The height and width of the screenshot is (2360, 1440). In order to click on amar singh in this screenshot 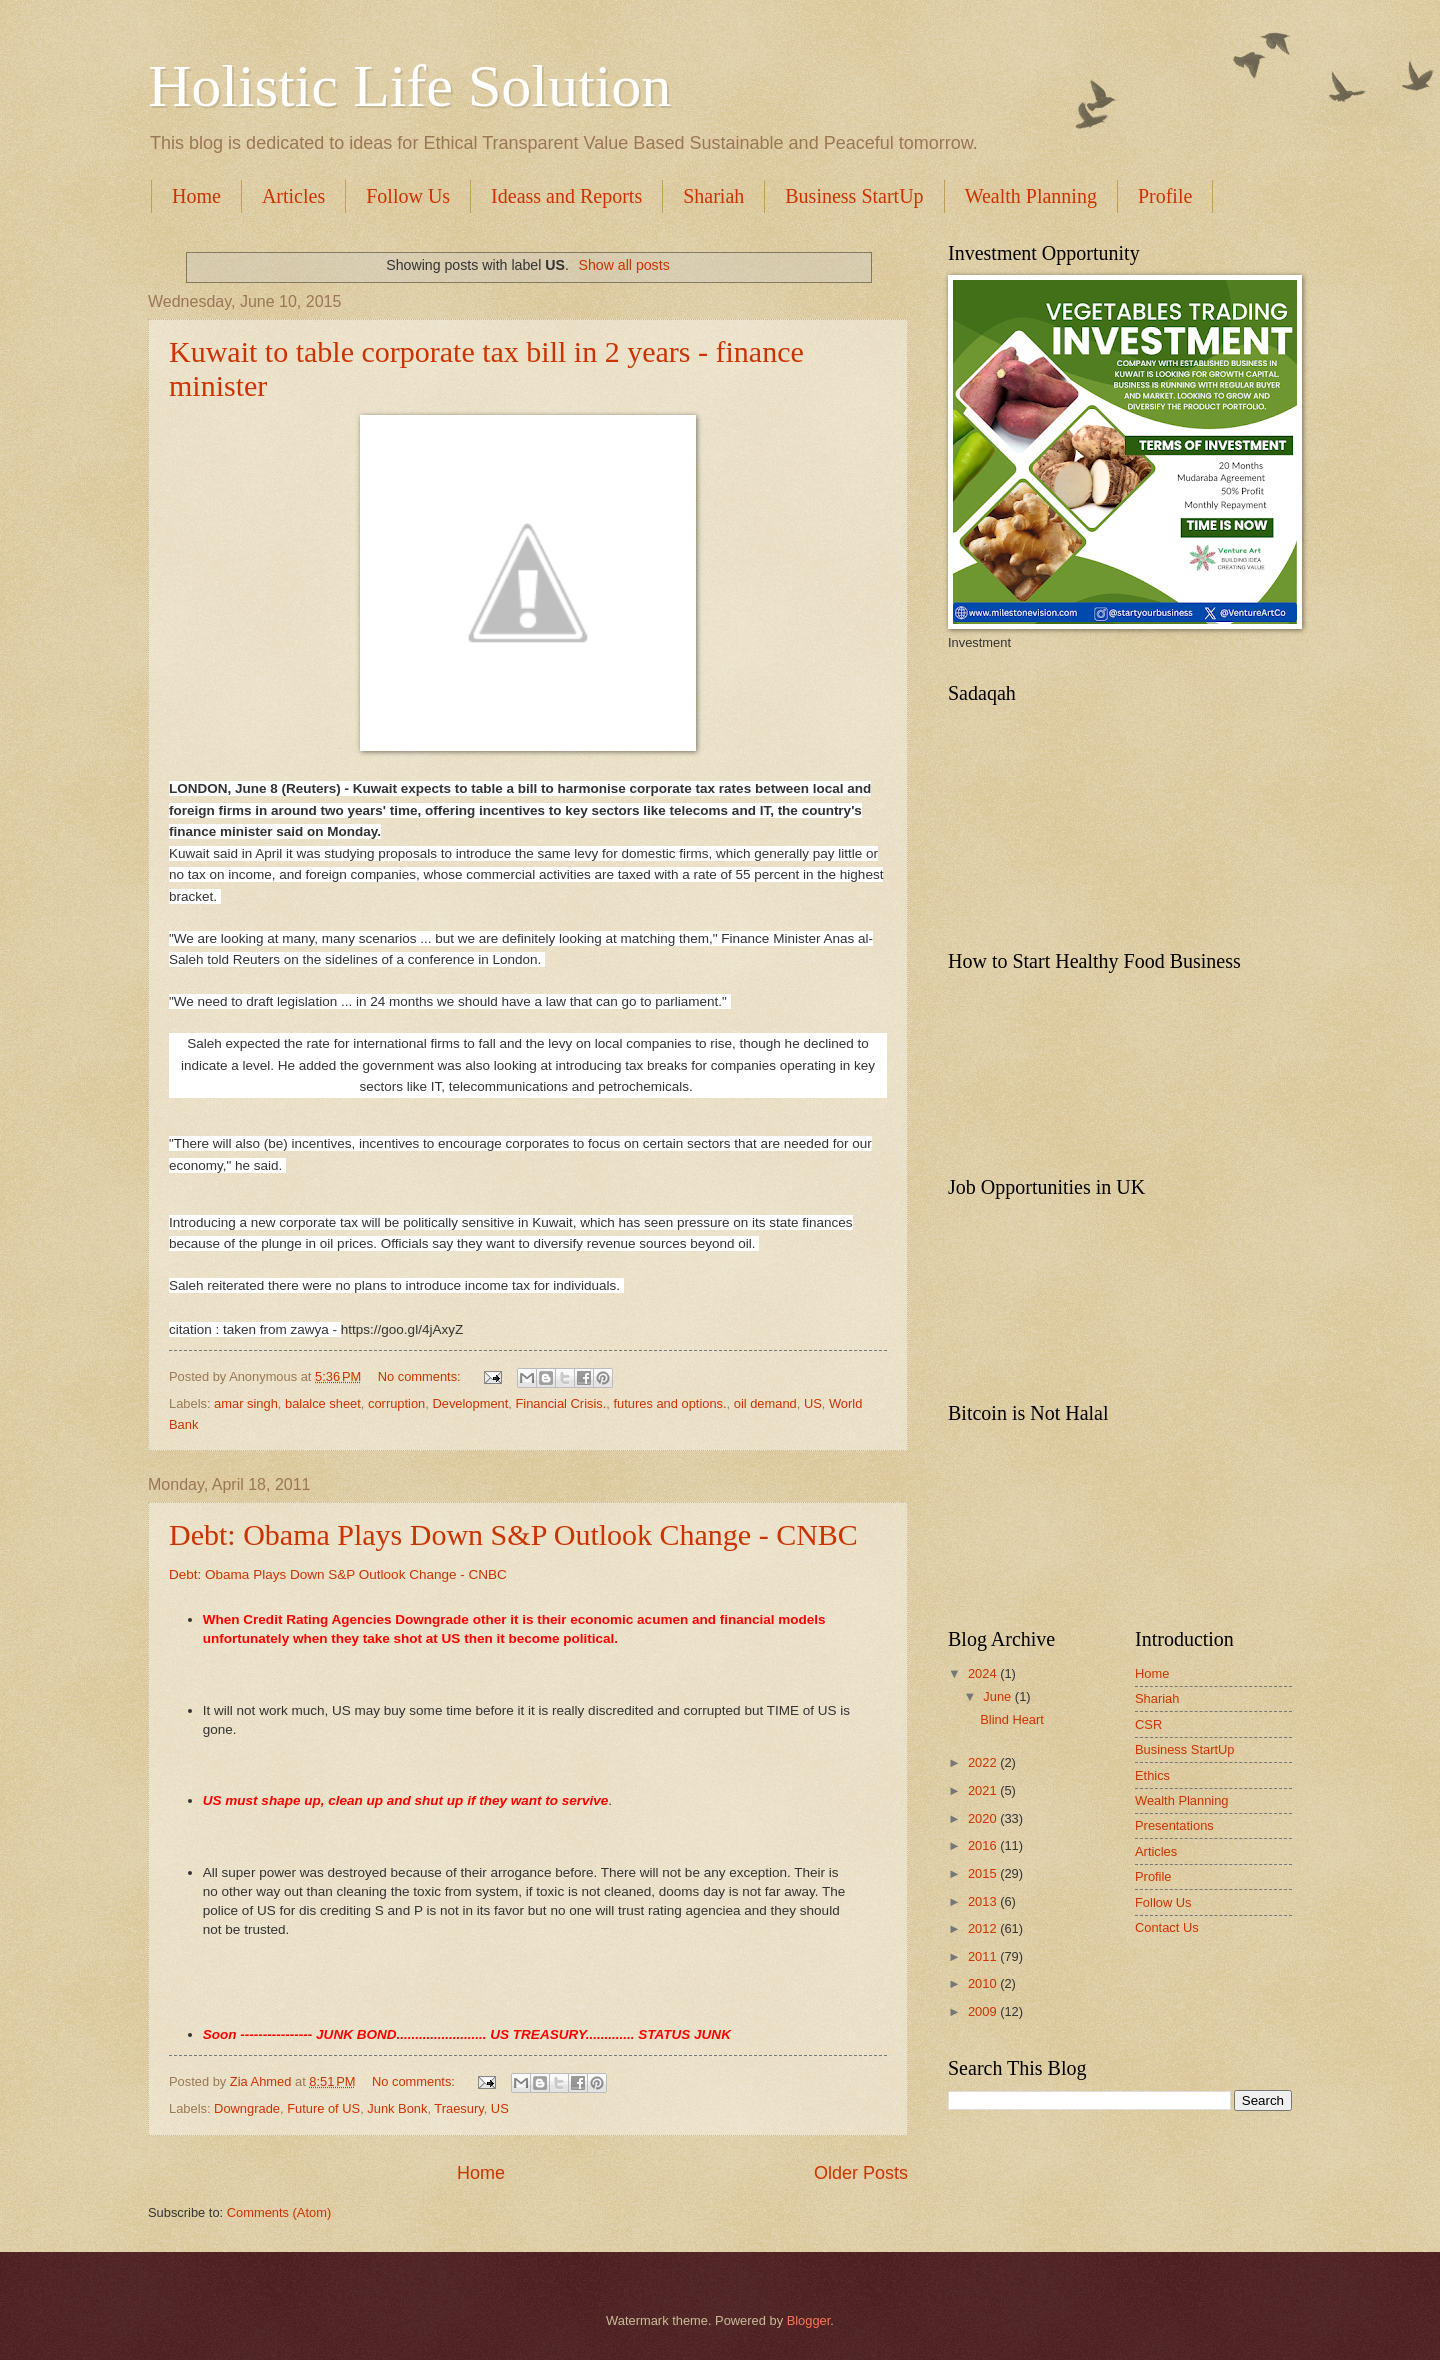, I will do `click(246, 1403)`.